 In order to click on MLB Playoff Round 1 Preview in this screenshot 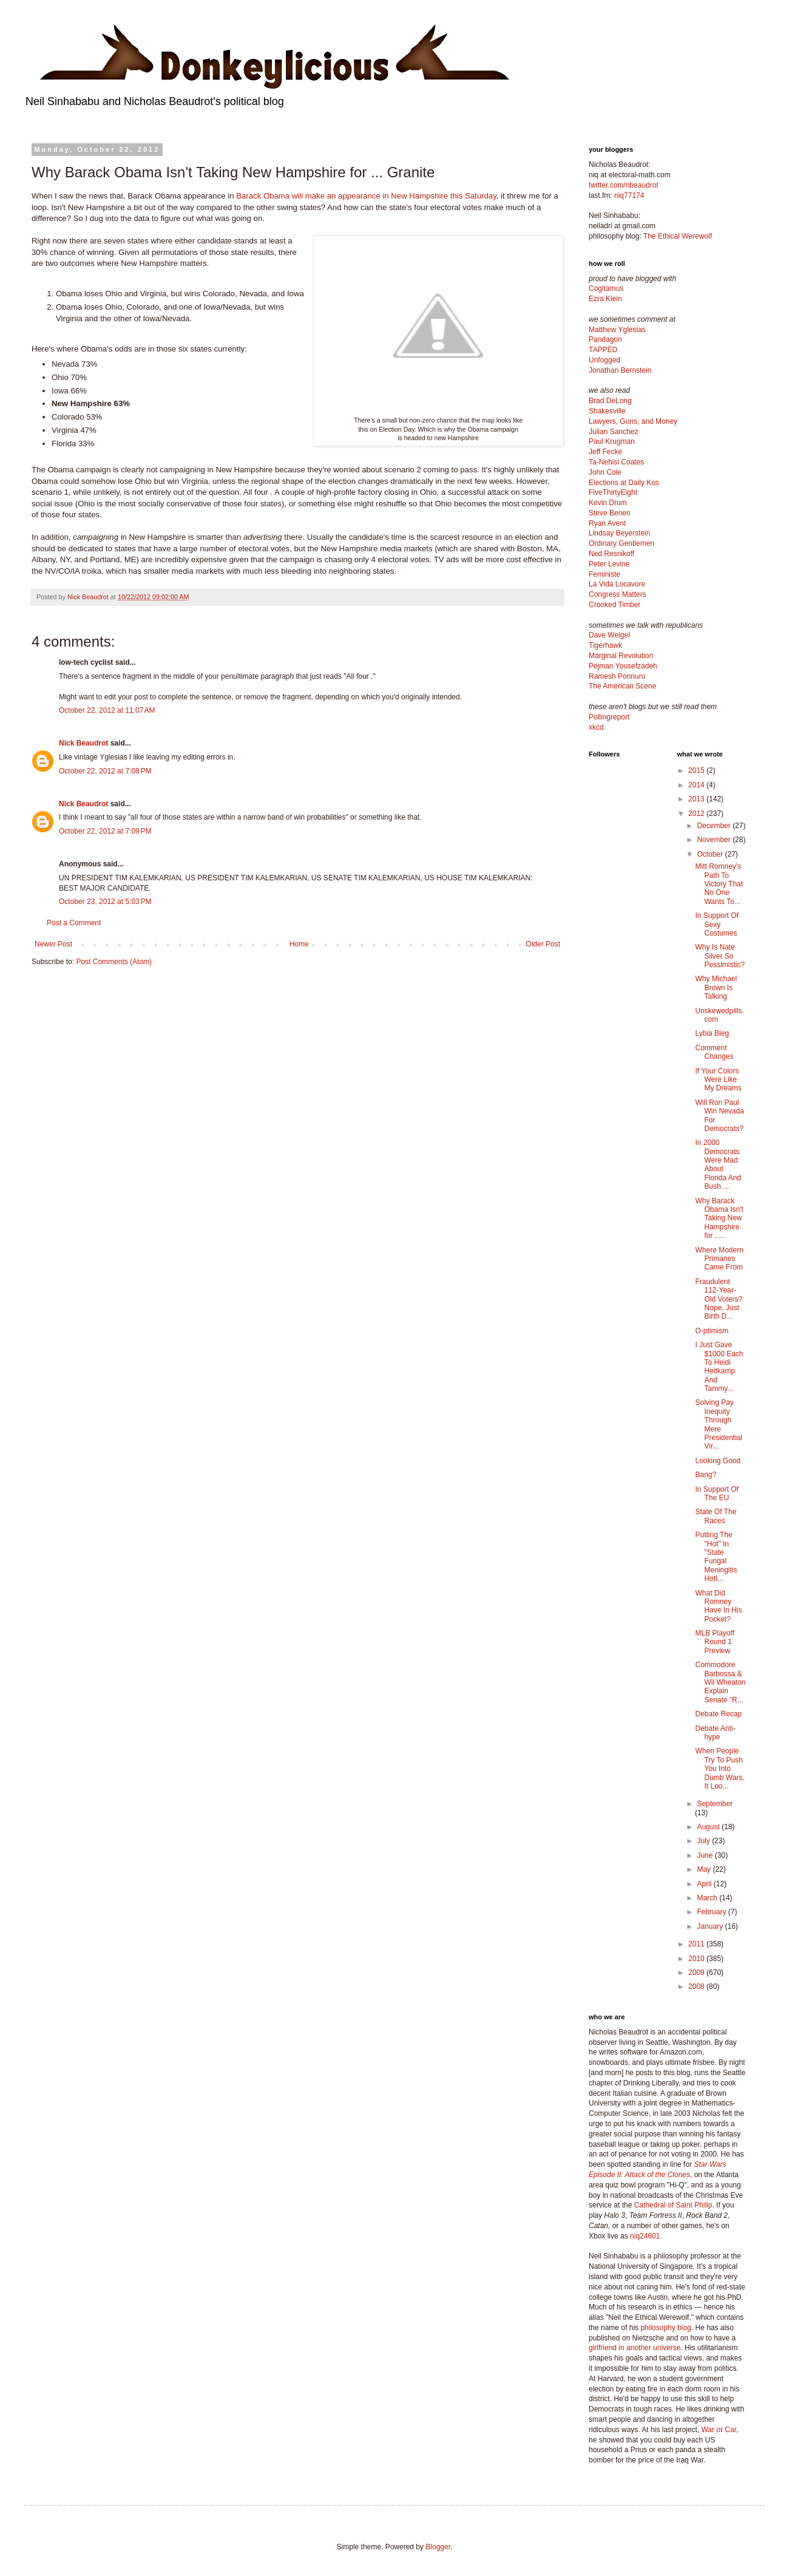, I will do `click(714, 1642)`.